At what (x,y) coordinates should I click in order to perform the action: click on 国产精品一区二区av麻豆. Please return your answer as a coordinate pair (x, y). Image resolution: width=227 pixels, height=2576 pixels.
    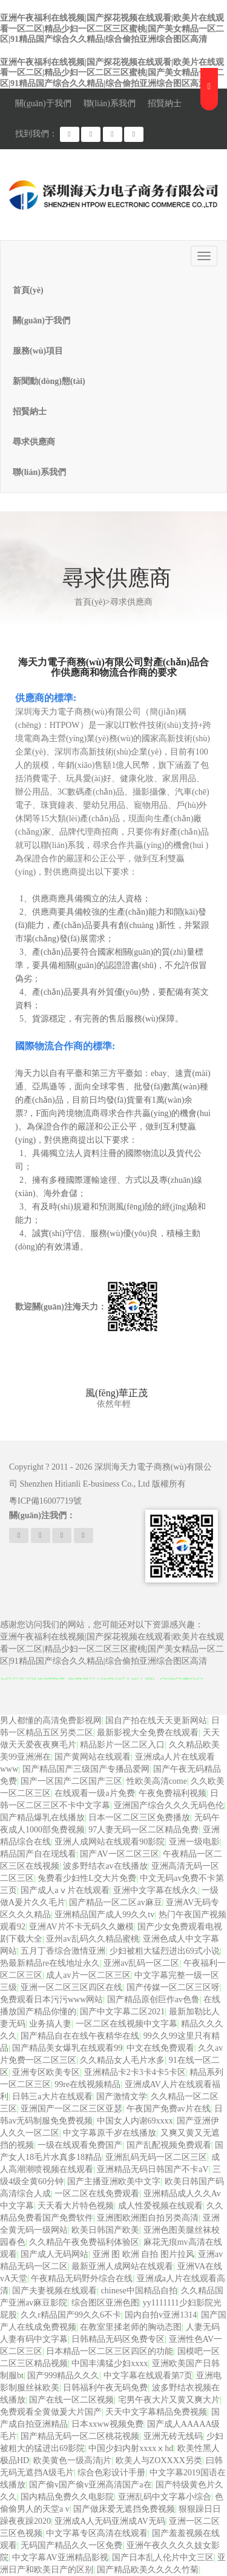
    Looking at the image, I should click on (115, 1902).